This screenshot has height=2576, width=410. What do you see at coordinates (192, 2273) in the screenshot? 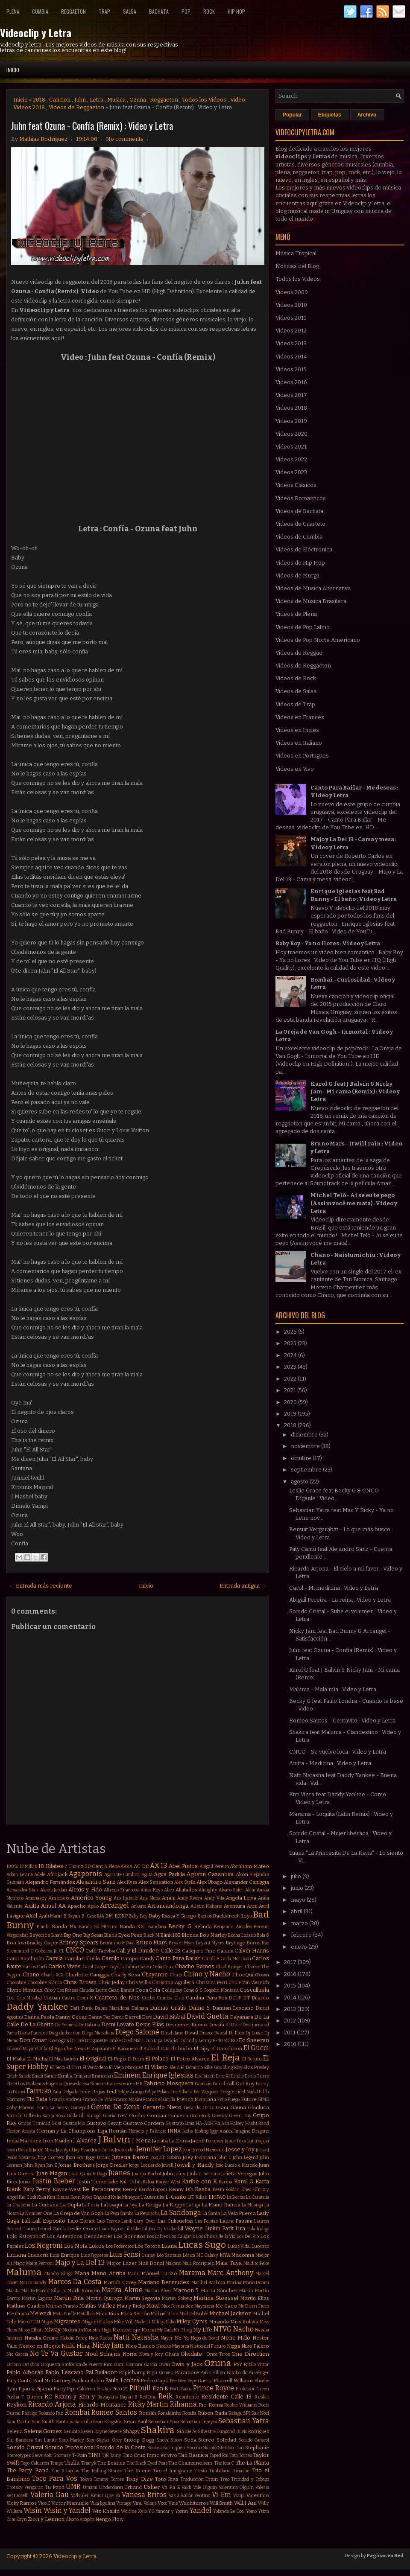
I see `Marama` at bounding box center [192, 2273].